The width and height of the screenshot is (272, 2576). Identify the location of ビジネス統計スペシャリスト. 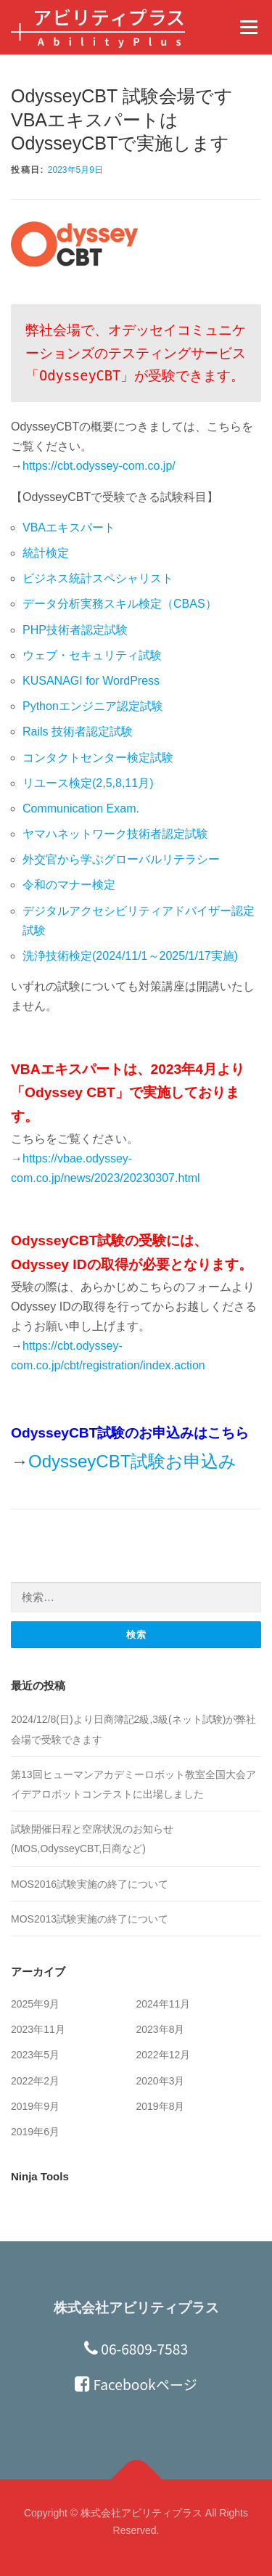
(97, 578).